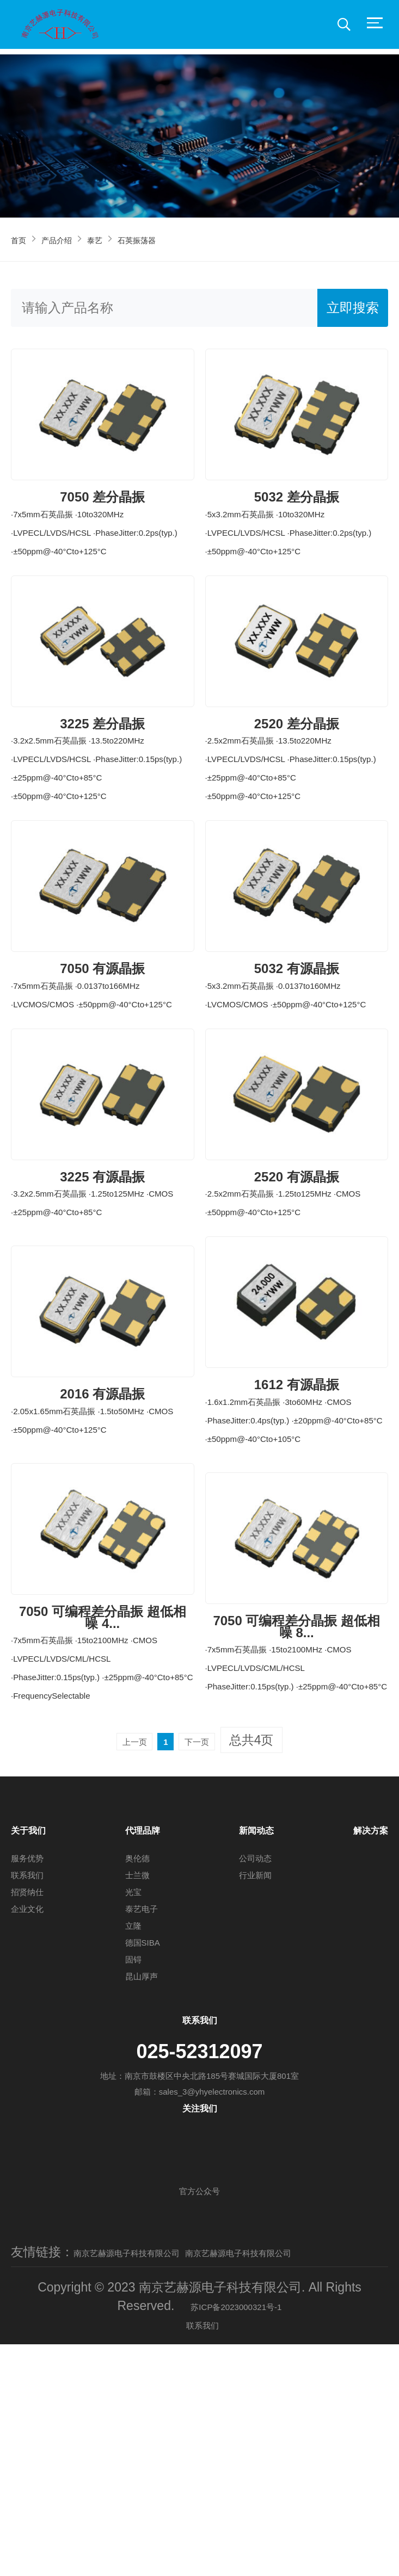 Image resolution: width=399 pixels, height=2576 pixels. I want to click on 产品介绍, so click(74, 239).